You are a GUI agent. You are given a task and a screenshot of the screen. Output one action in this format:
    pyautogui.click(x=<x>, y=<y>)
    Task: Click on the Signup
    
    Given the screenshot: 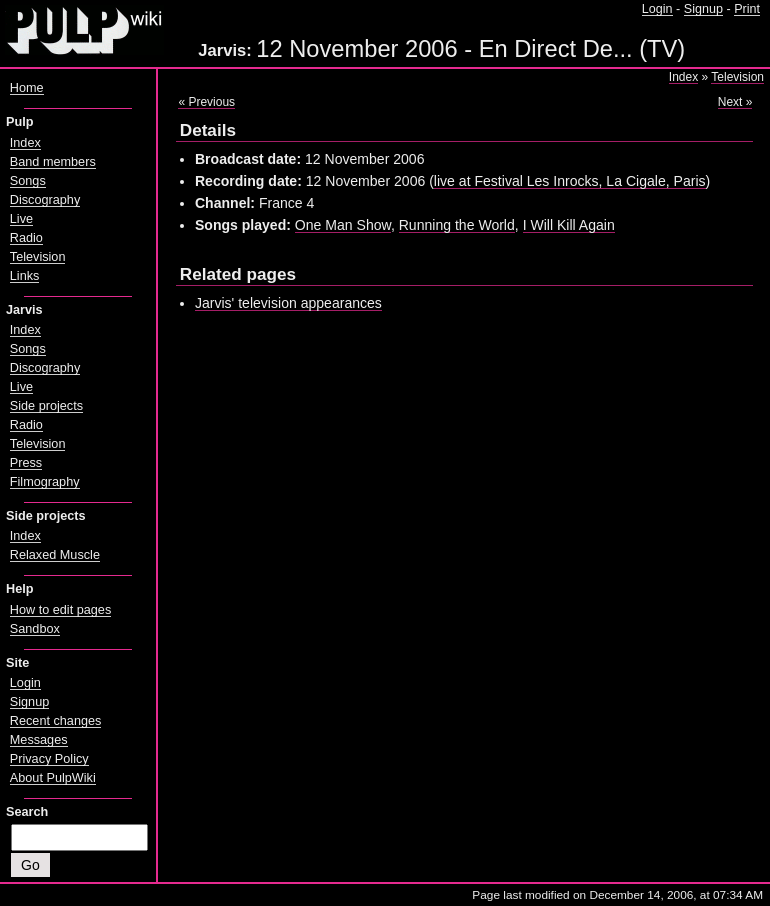 What is the action you would take?
    pyautogui.click(x=703, y=9)
    